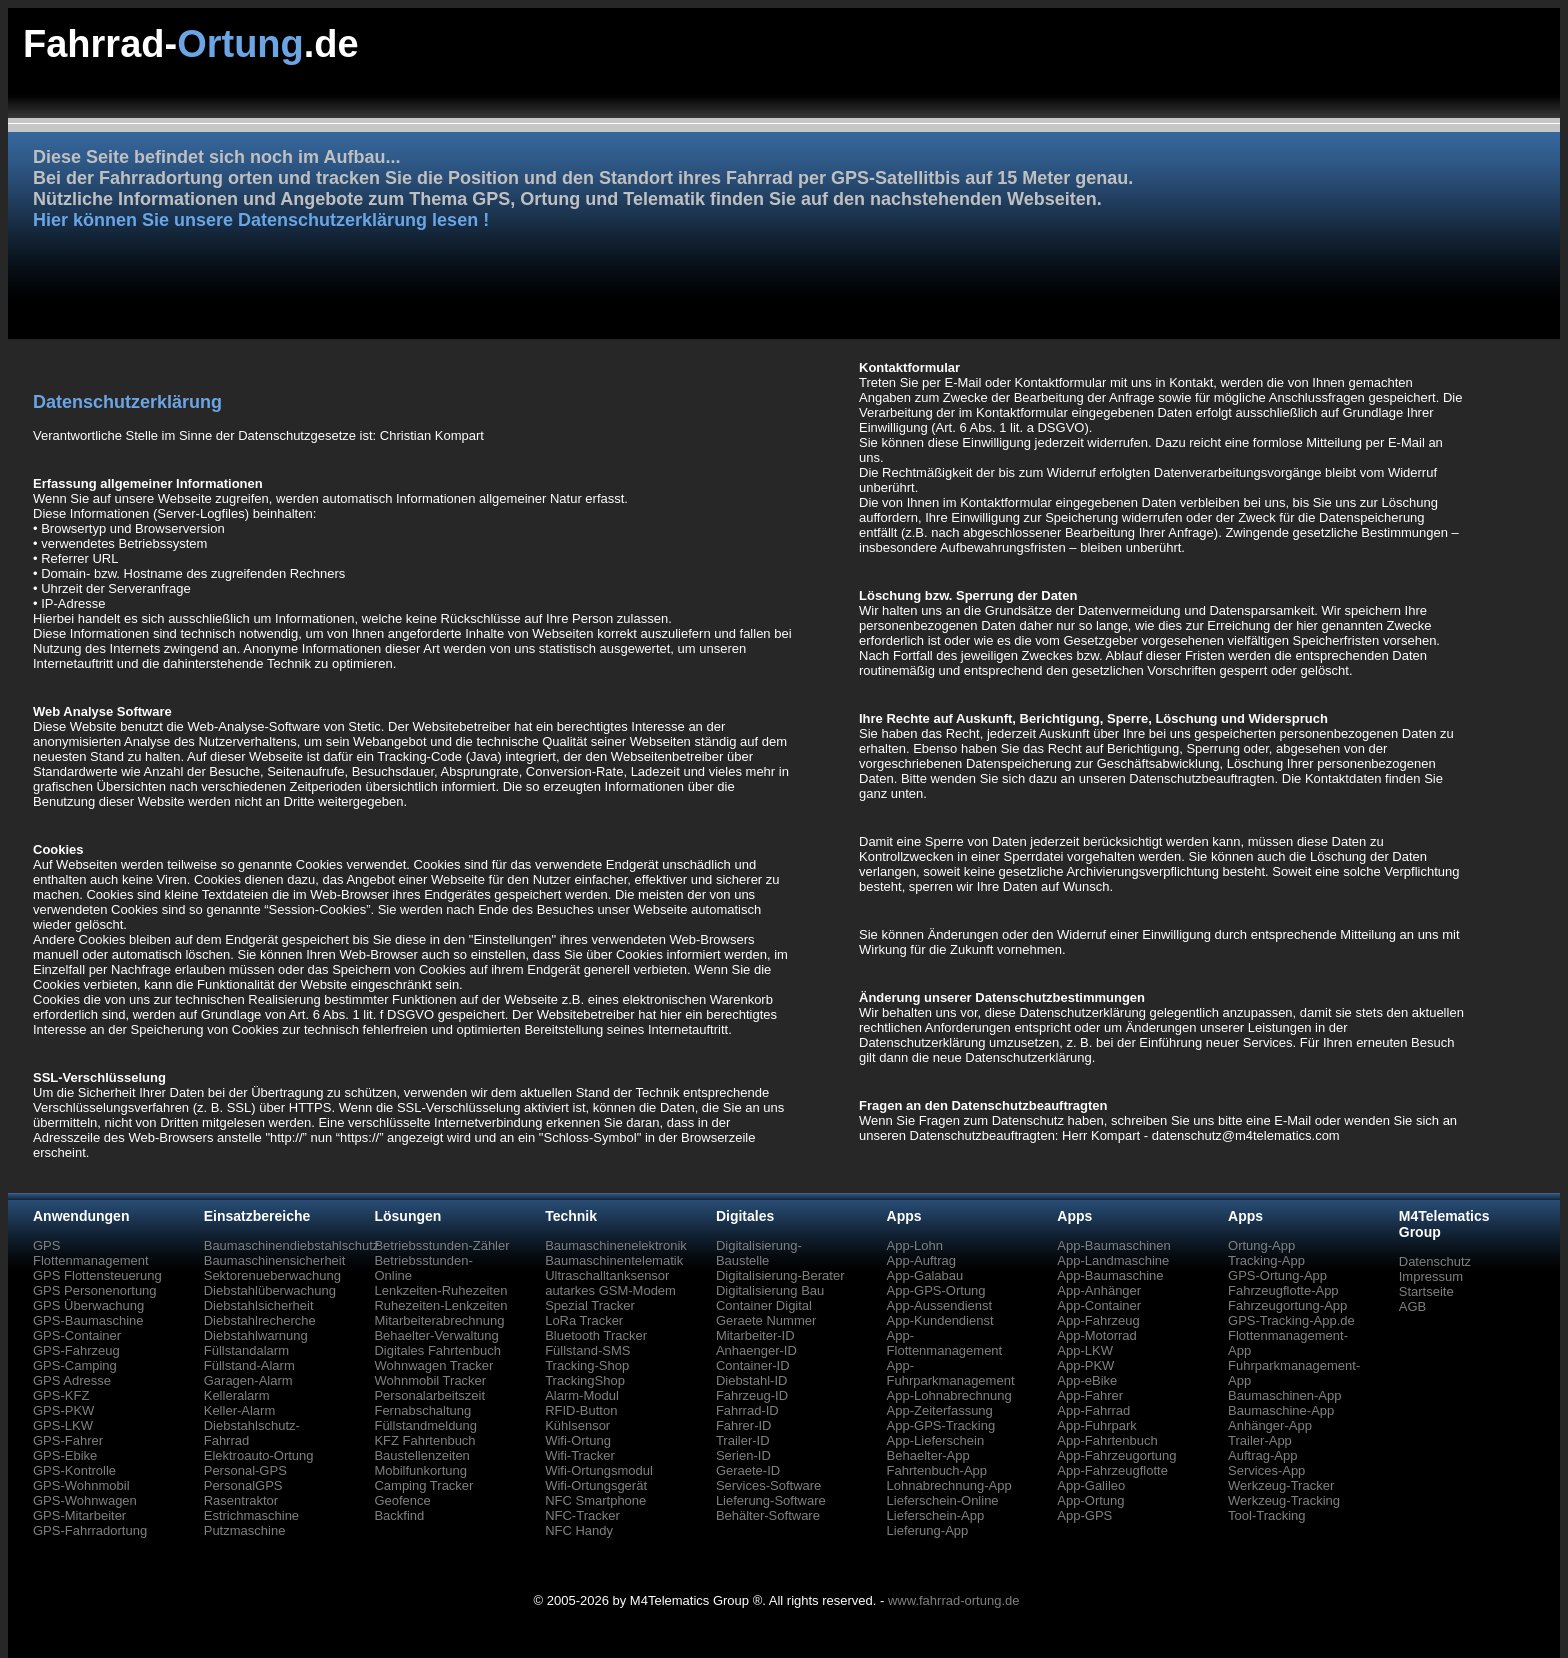  What do you see at coordinates (614, 1260) in the screenshot?
I see `Baumaschinentelematik` at bounding box center [614, 1260].